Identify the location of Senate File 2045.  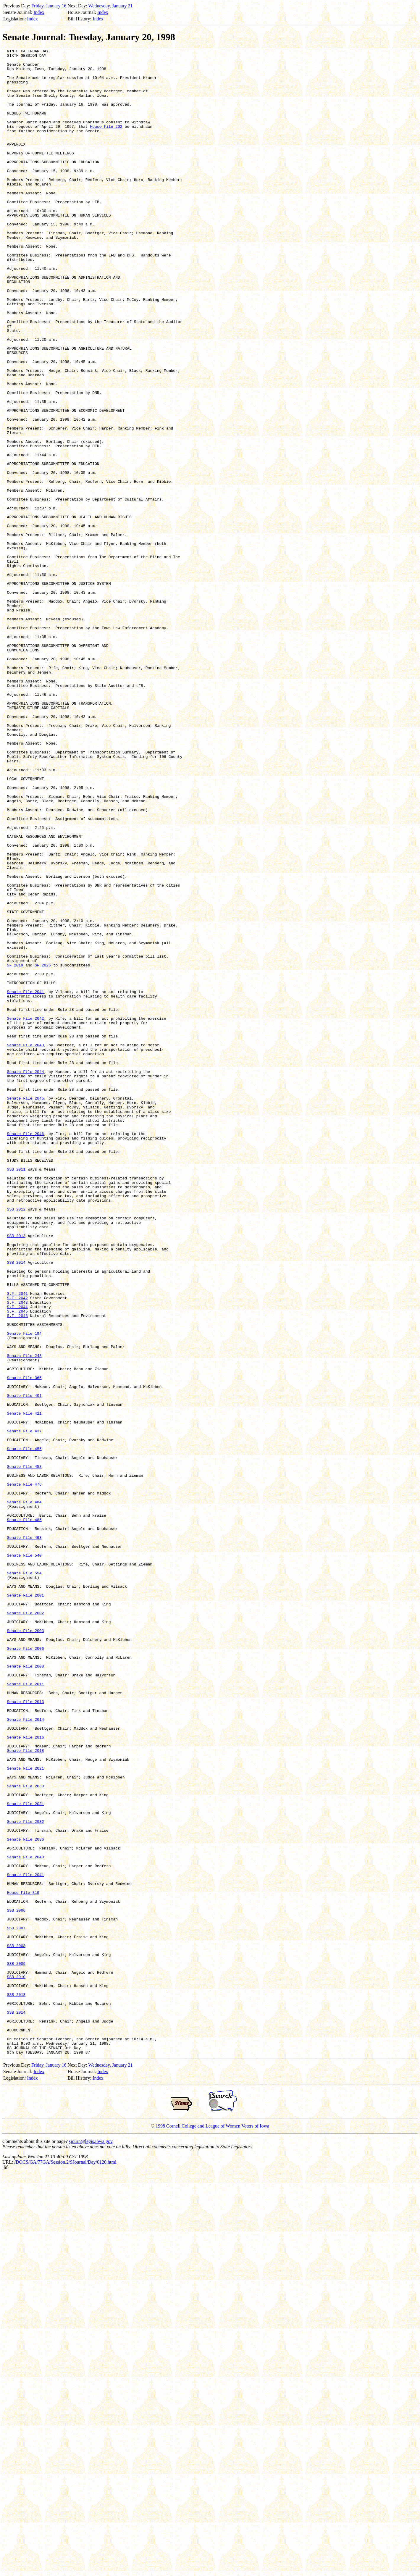
(25, 1308).